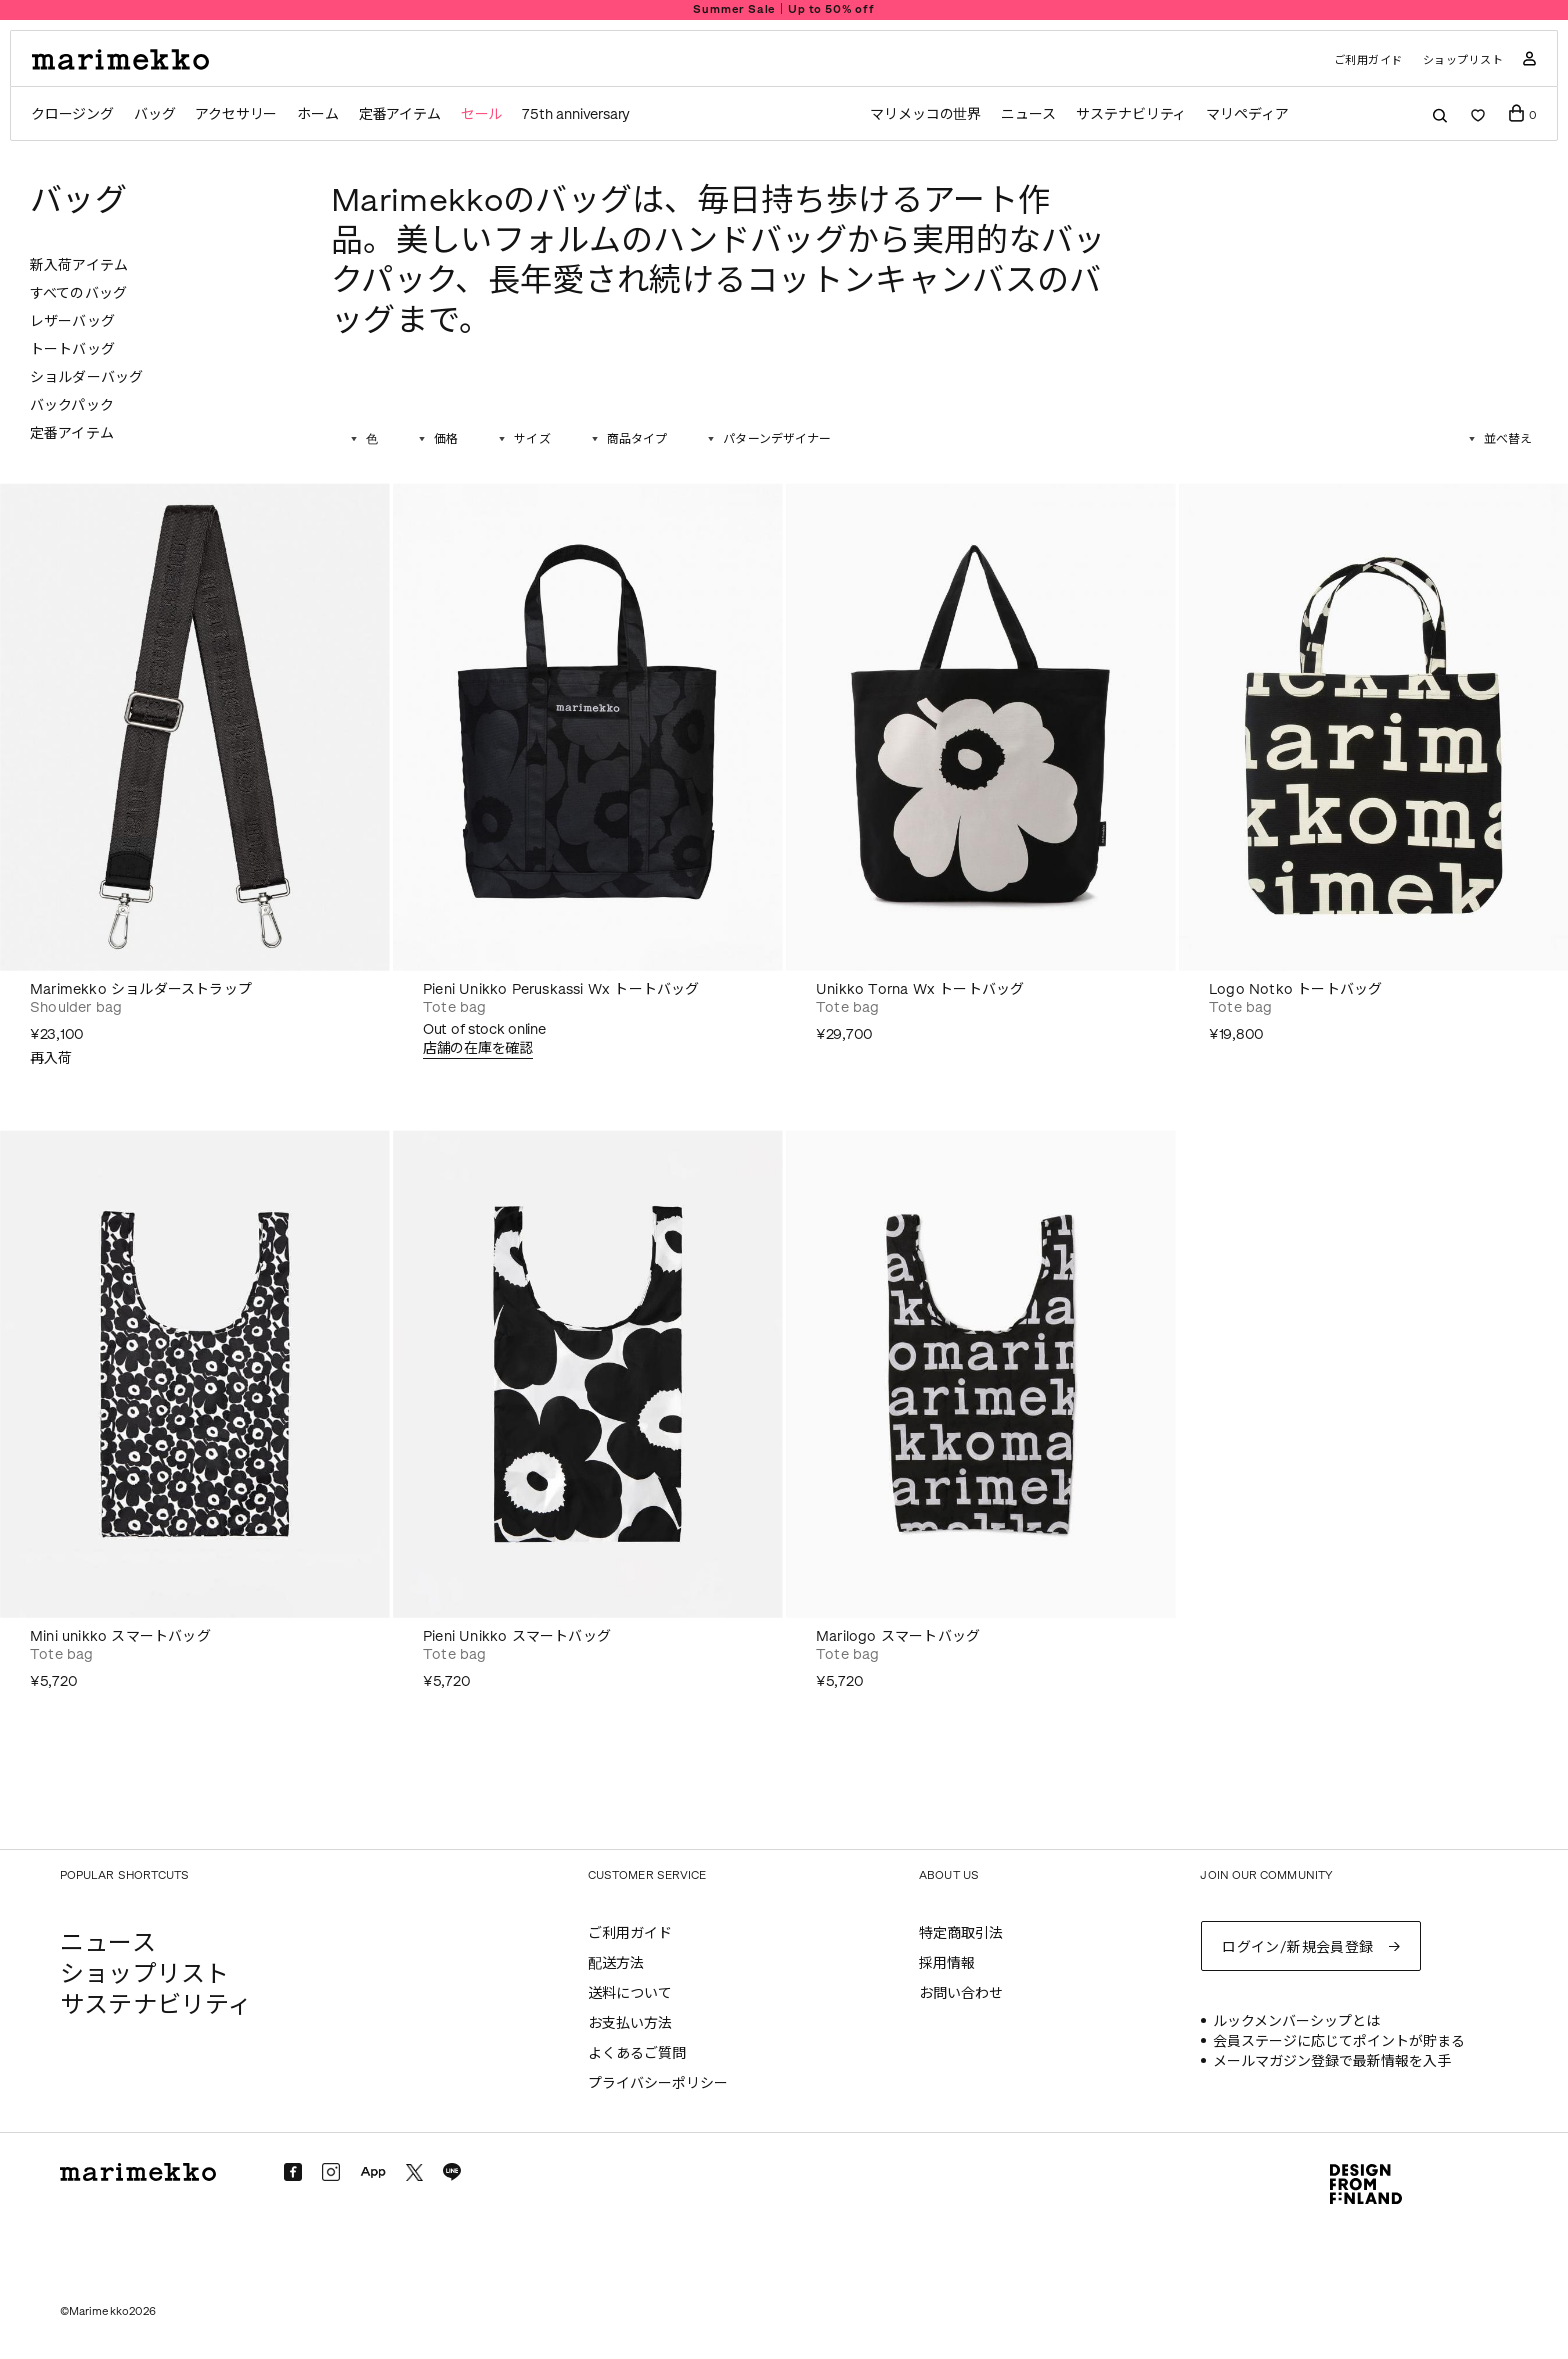 This screenshot has height=2359, width=1568. What do you see at coordinates (400, 114) in the screenshot?
I see `定番アイテム` at bounding box center [400, 114].